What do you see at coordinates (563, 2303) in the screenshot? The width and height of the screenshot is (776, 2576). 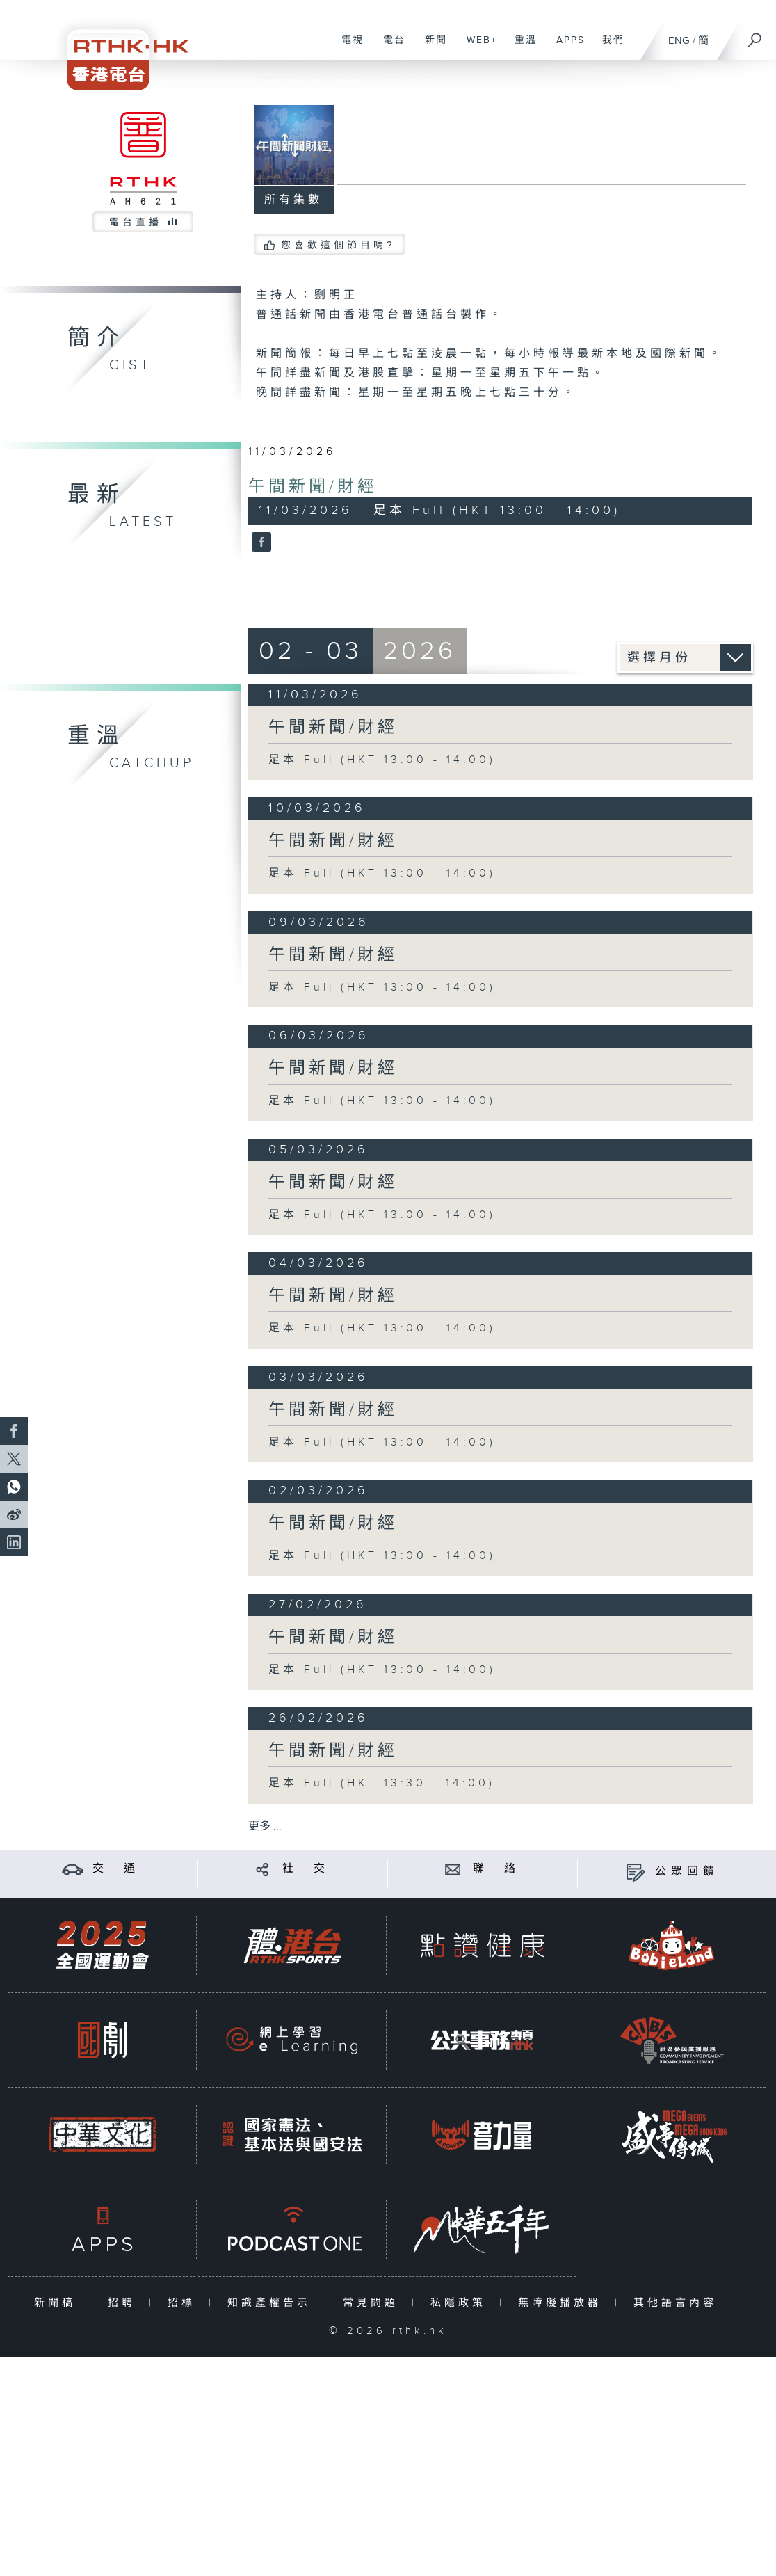 I see `無障礙播放器` at bounding box center [563, 2303].